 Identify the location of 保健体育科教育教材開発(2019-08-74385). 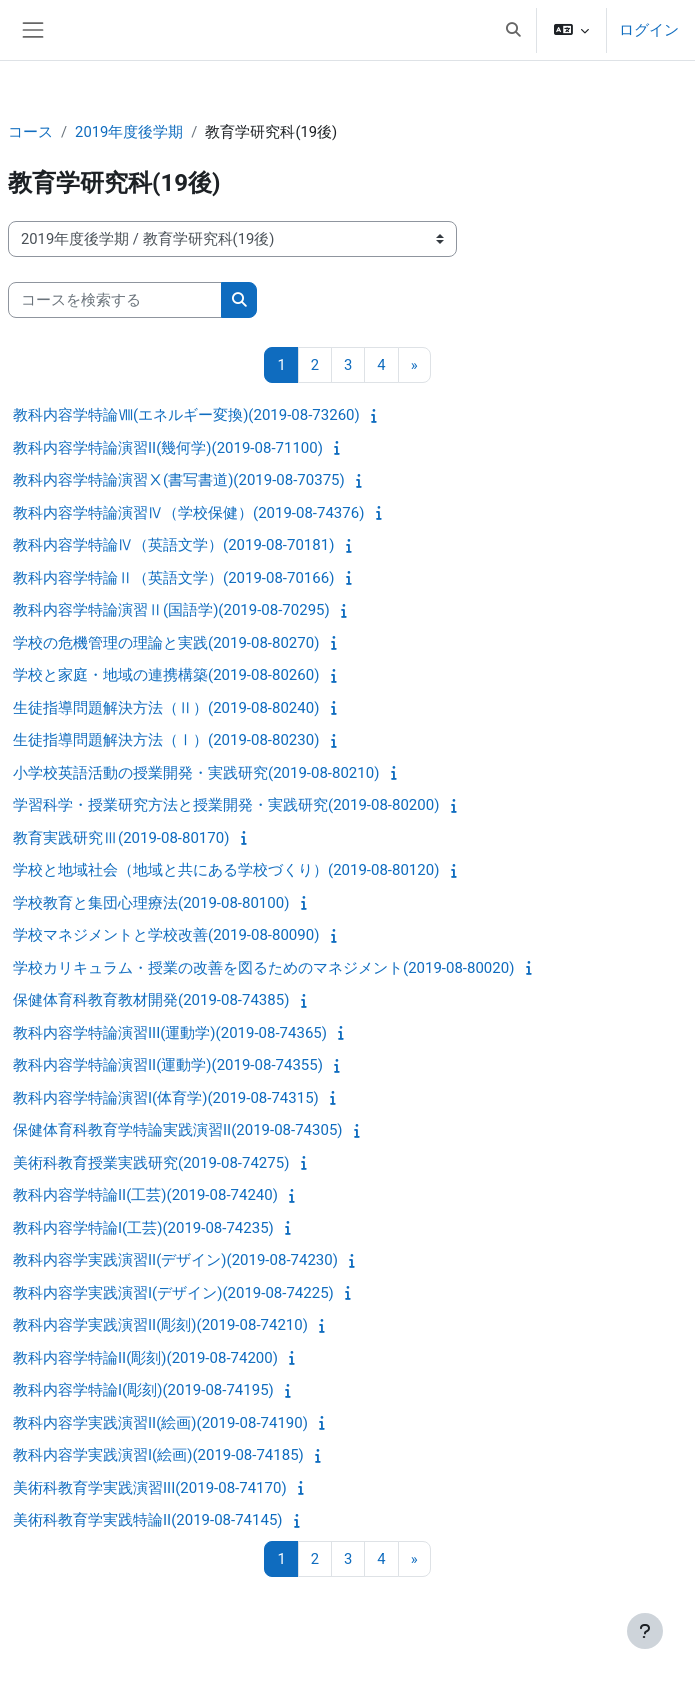
(151, 1000).